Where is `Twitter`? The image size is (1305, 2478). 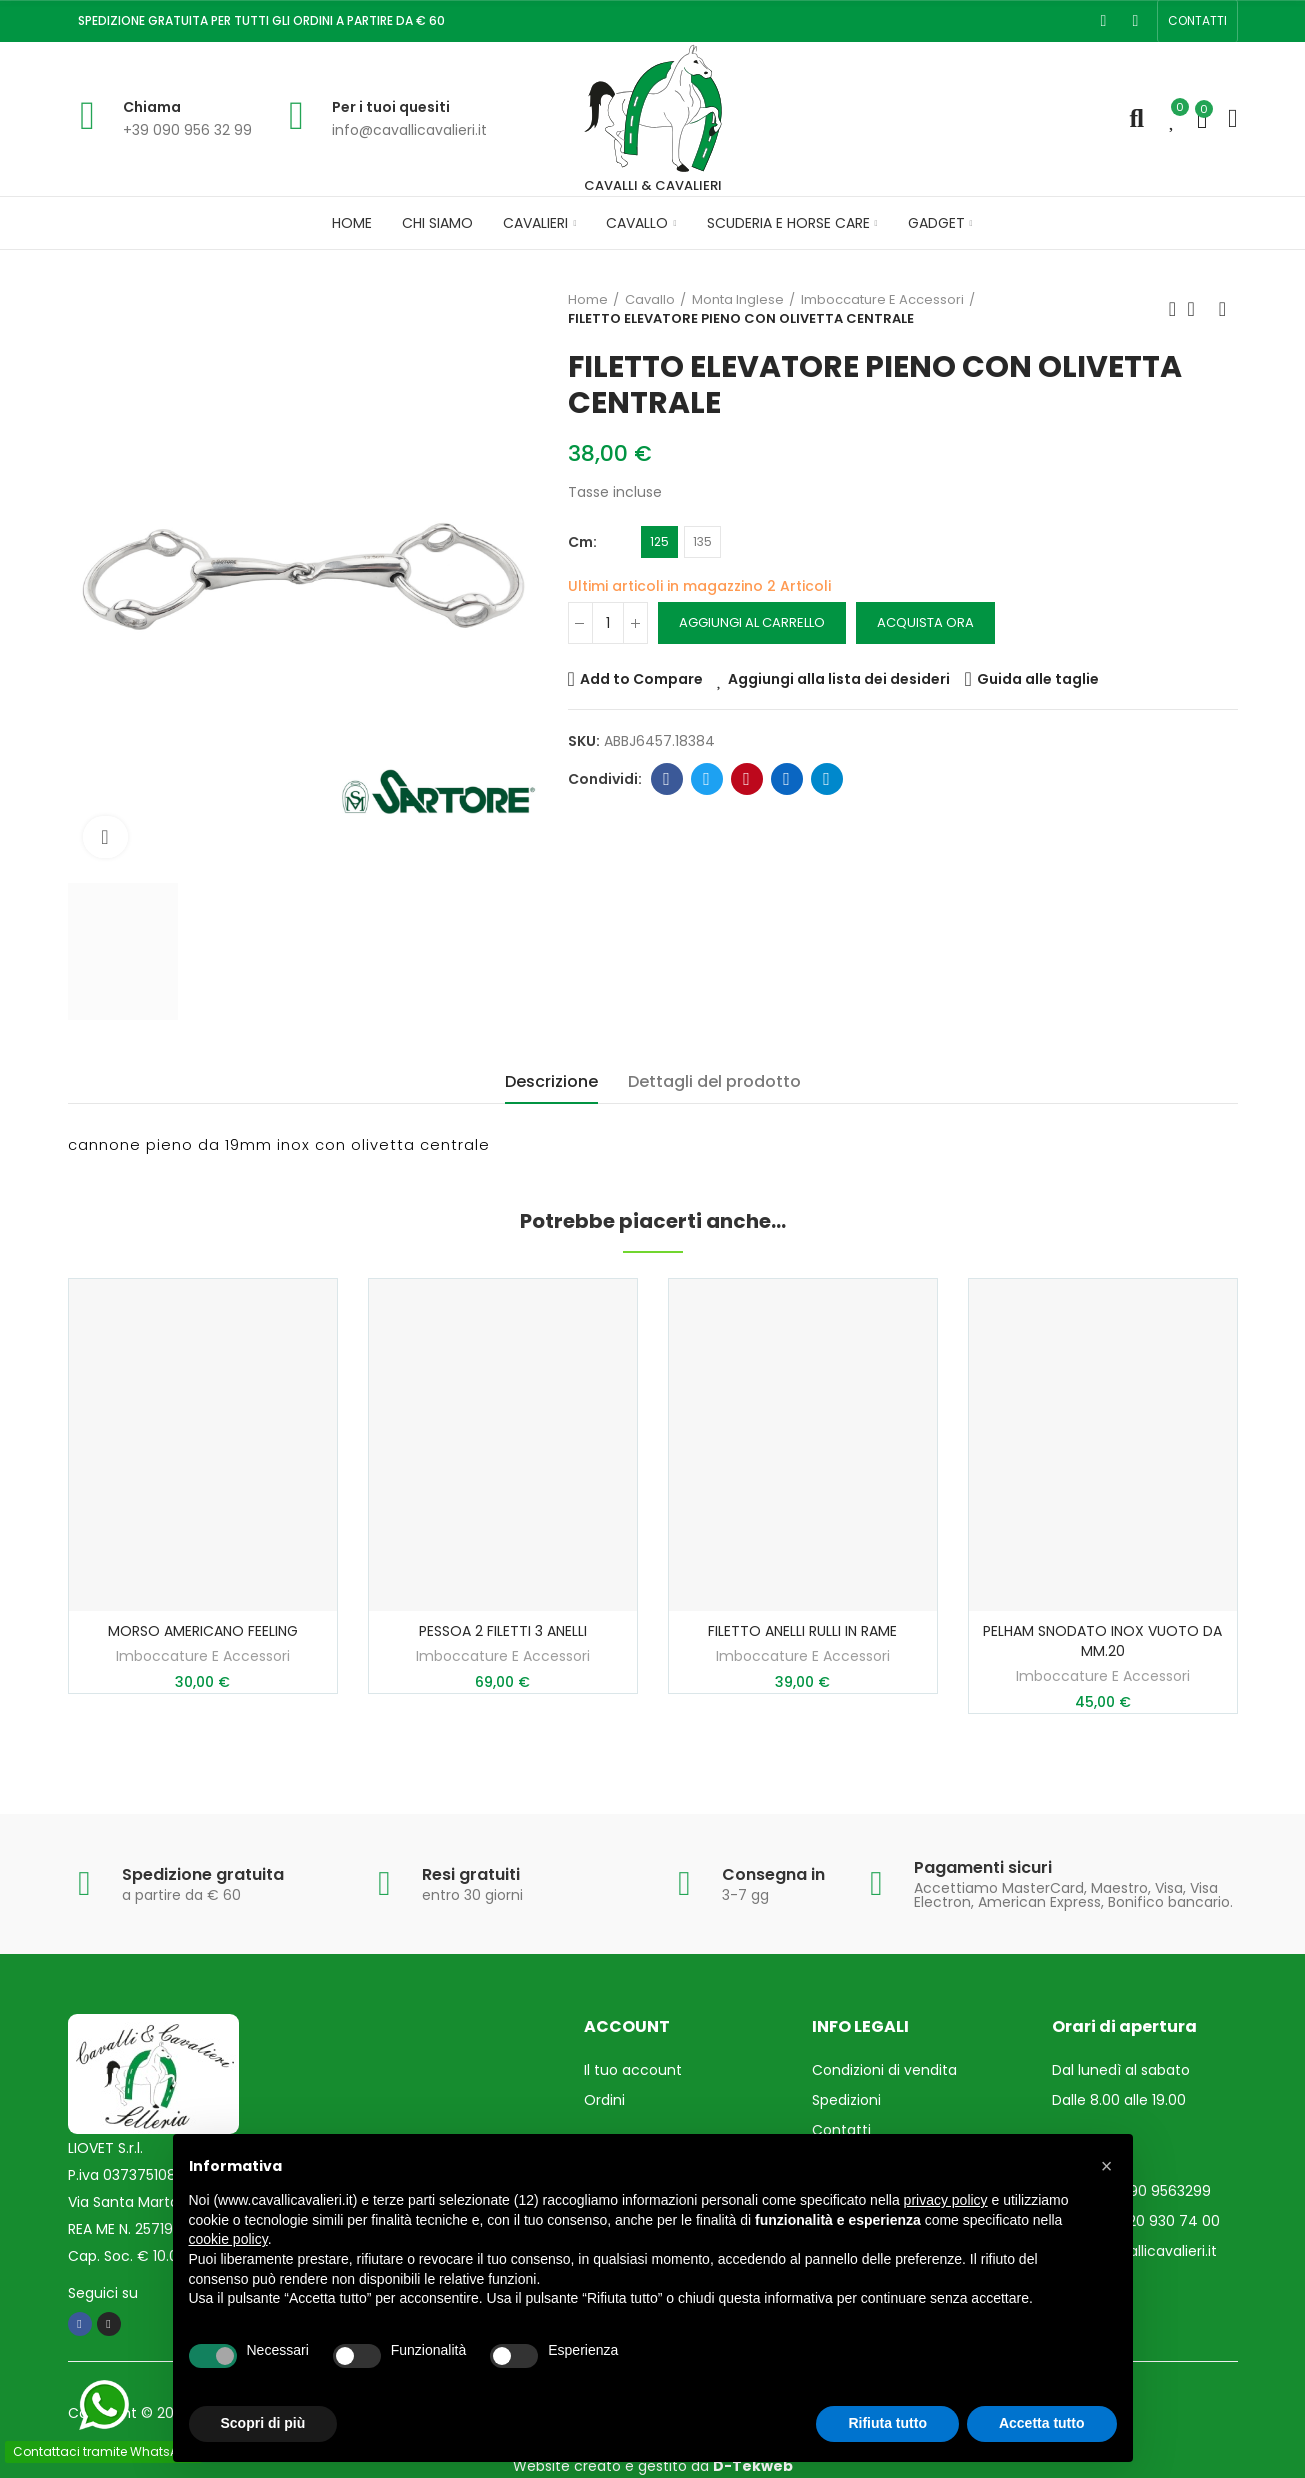 Twitter is located at coordinates (706, 779).